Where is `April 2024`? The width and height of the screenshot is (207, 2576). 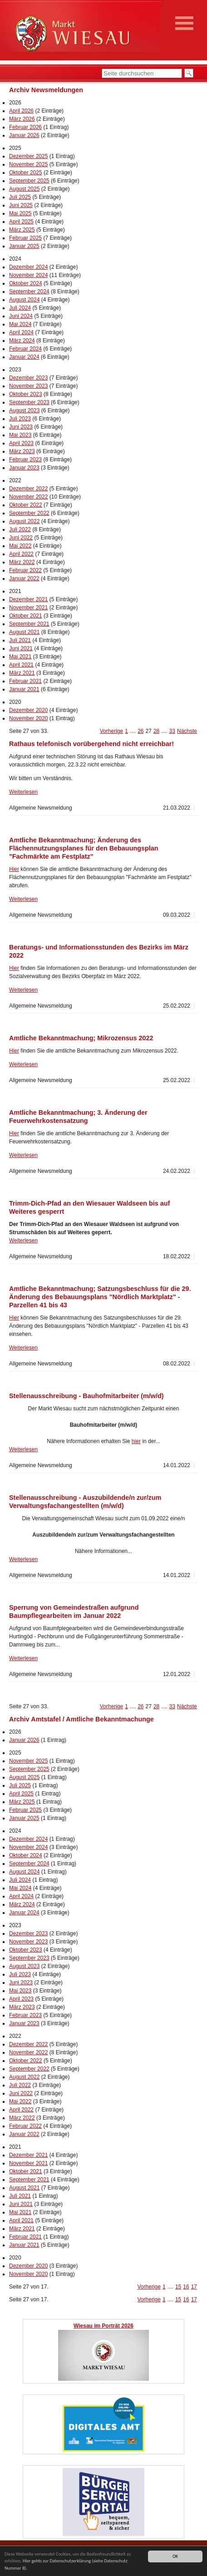 April 2024 is located at coordinates (21, 332).